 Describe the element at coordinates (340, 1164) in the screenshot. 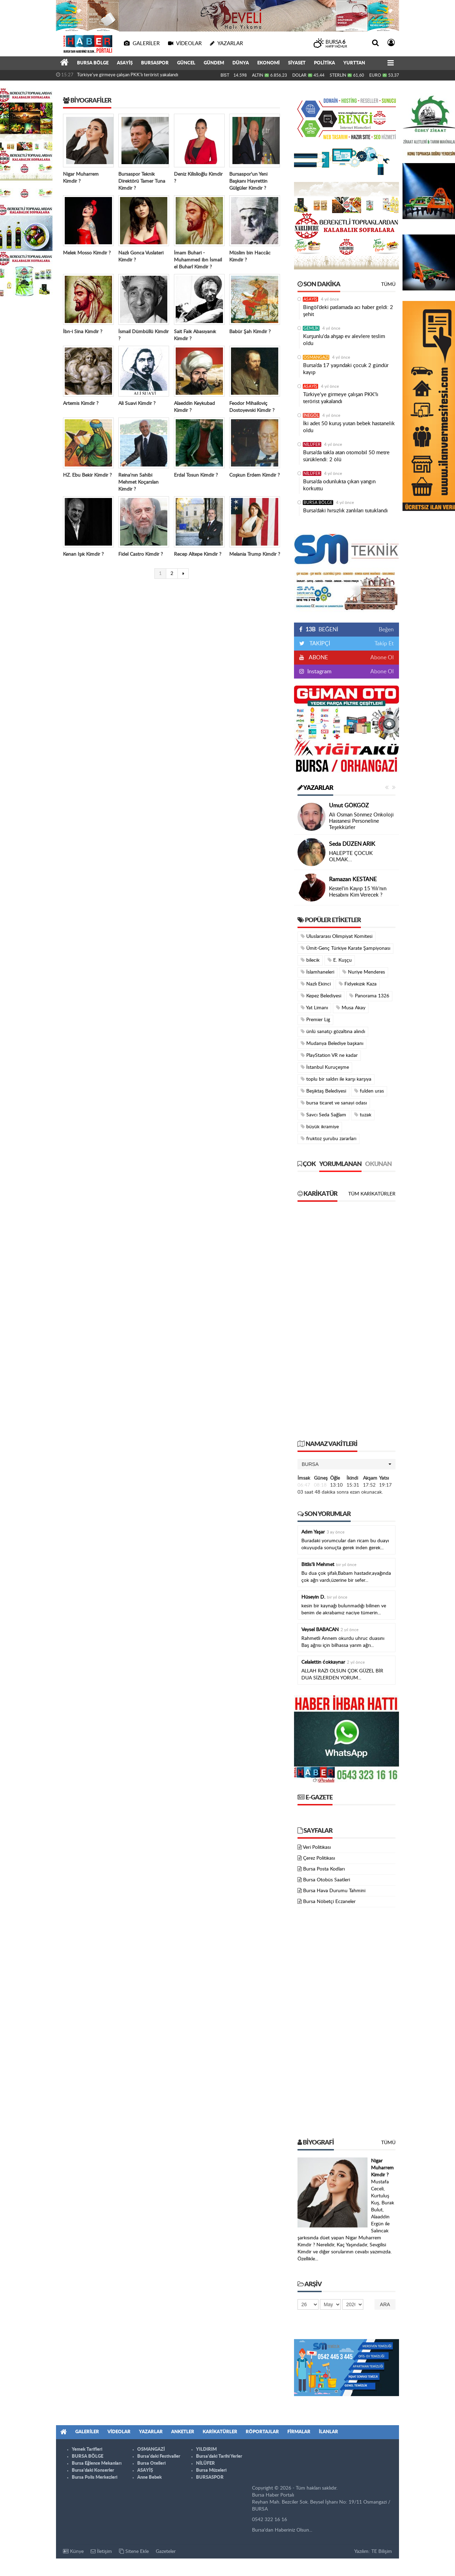

I see `Yorumlanan` at that location.